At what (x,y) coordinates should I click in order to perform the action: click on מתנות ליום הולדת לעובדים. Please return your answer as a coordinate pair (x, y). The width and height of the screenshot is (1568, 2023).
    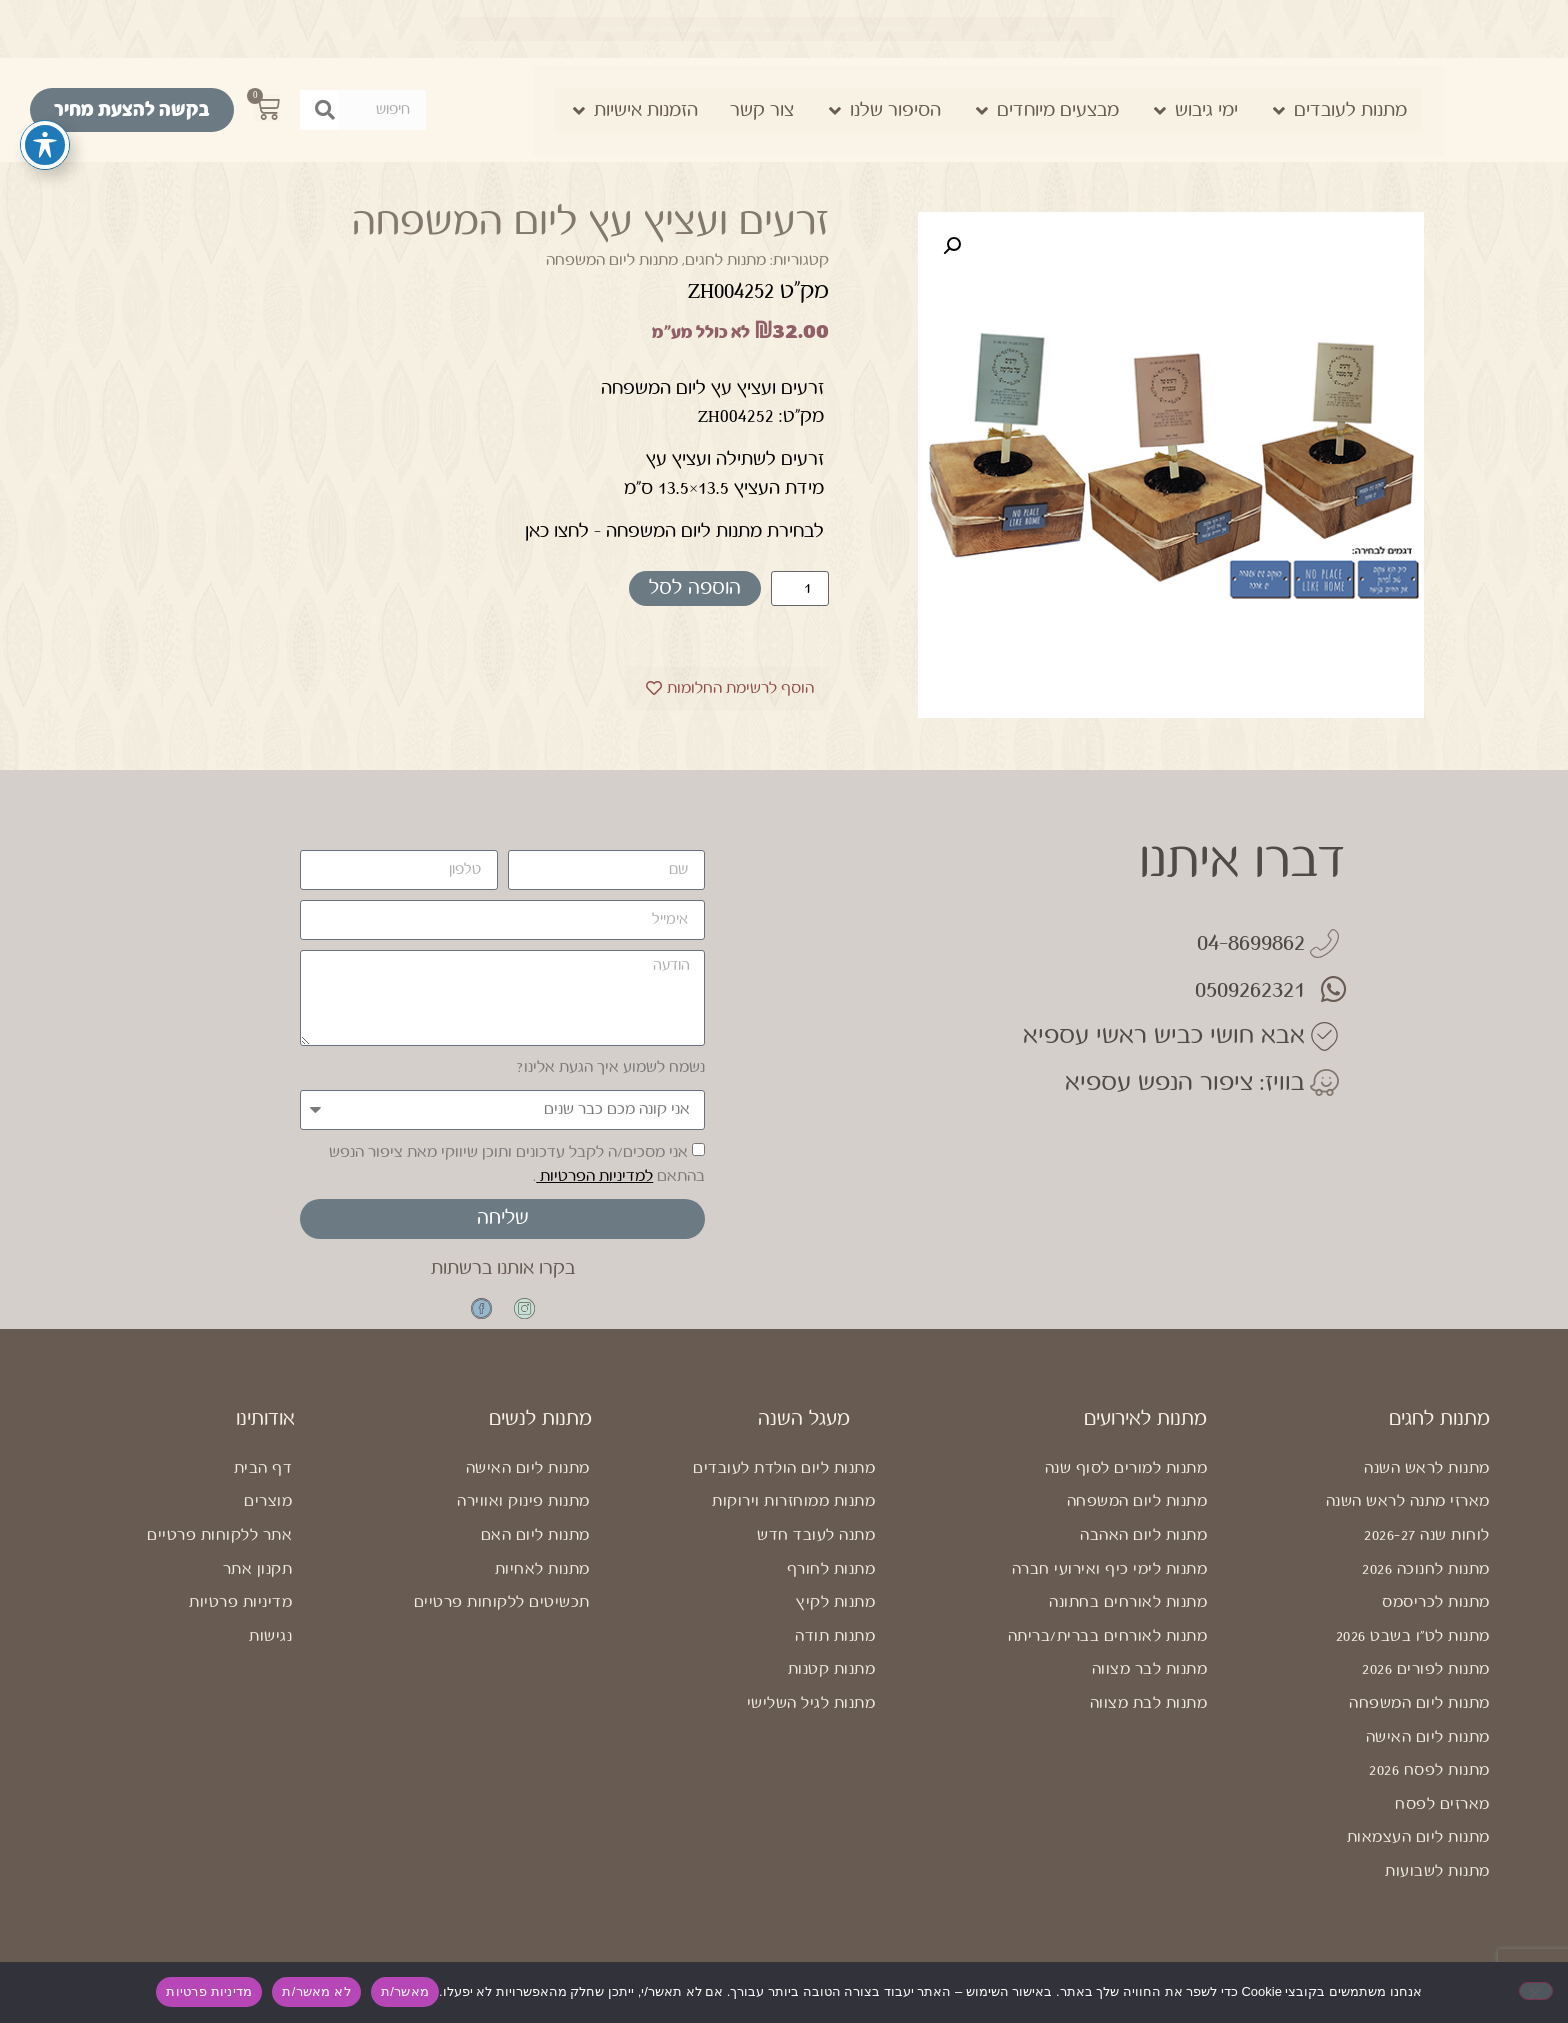
    Looking at the image, I should click on (784, 1486).